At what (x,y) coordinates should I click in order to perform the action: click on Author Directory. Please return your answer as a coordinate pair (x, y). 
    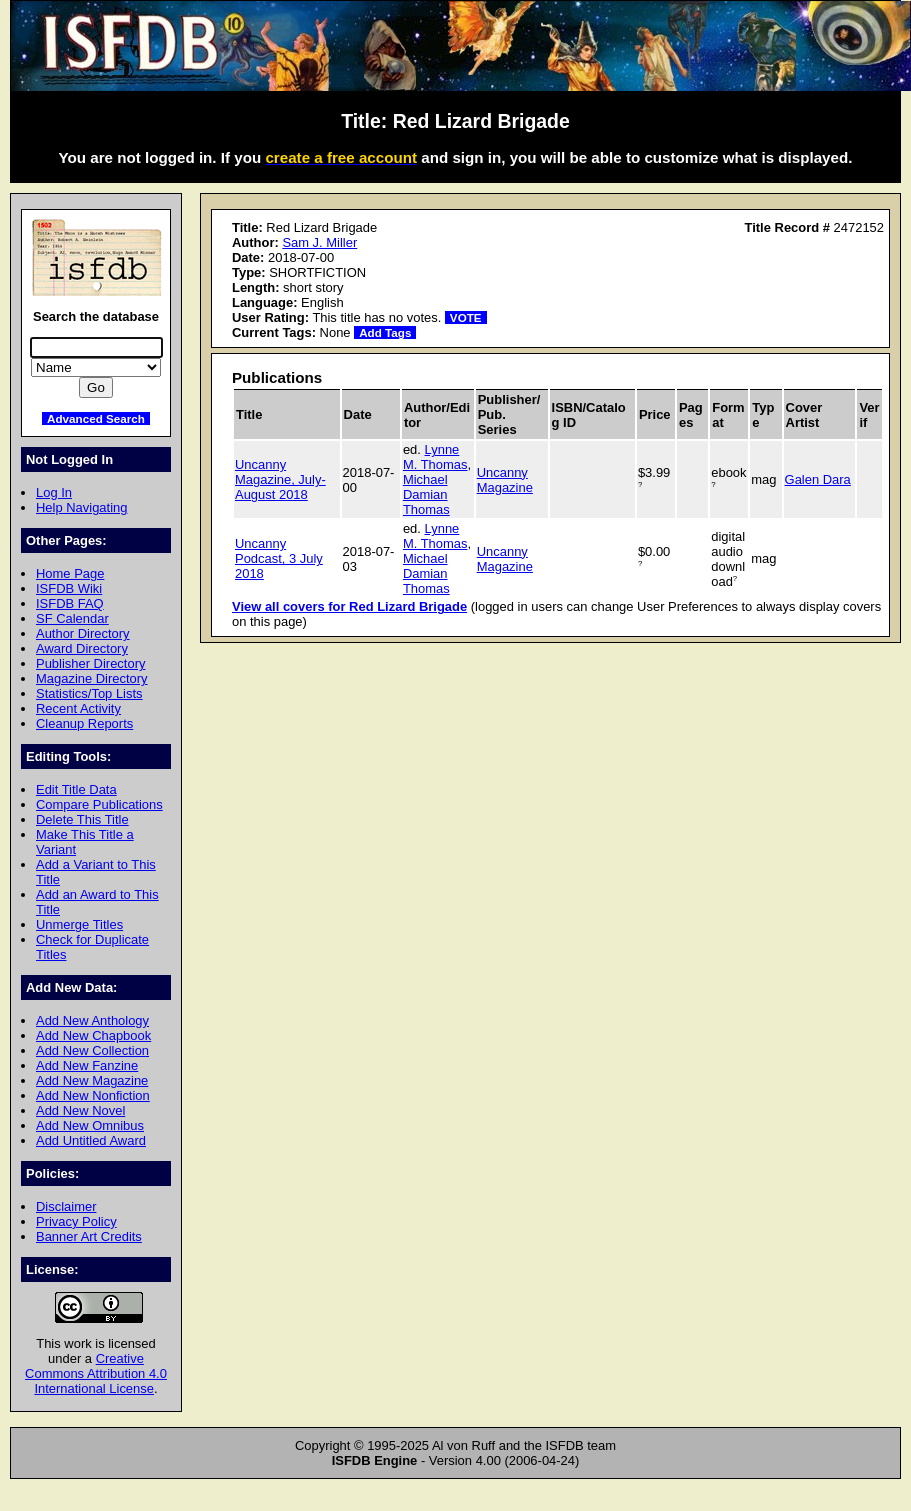
    Looking at the image, I should click on (83, 633).